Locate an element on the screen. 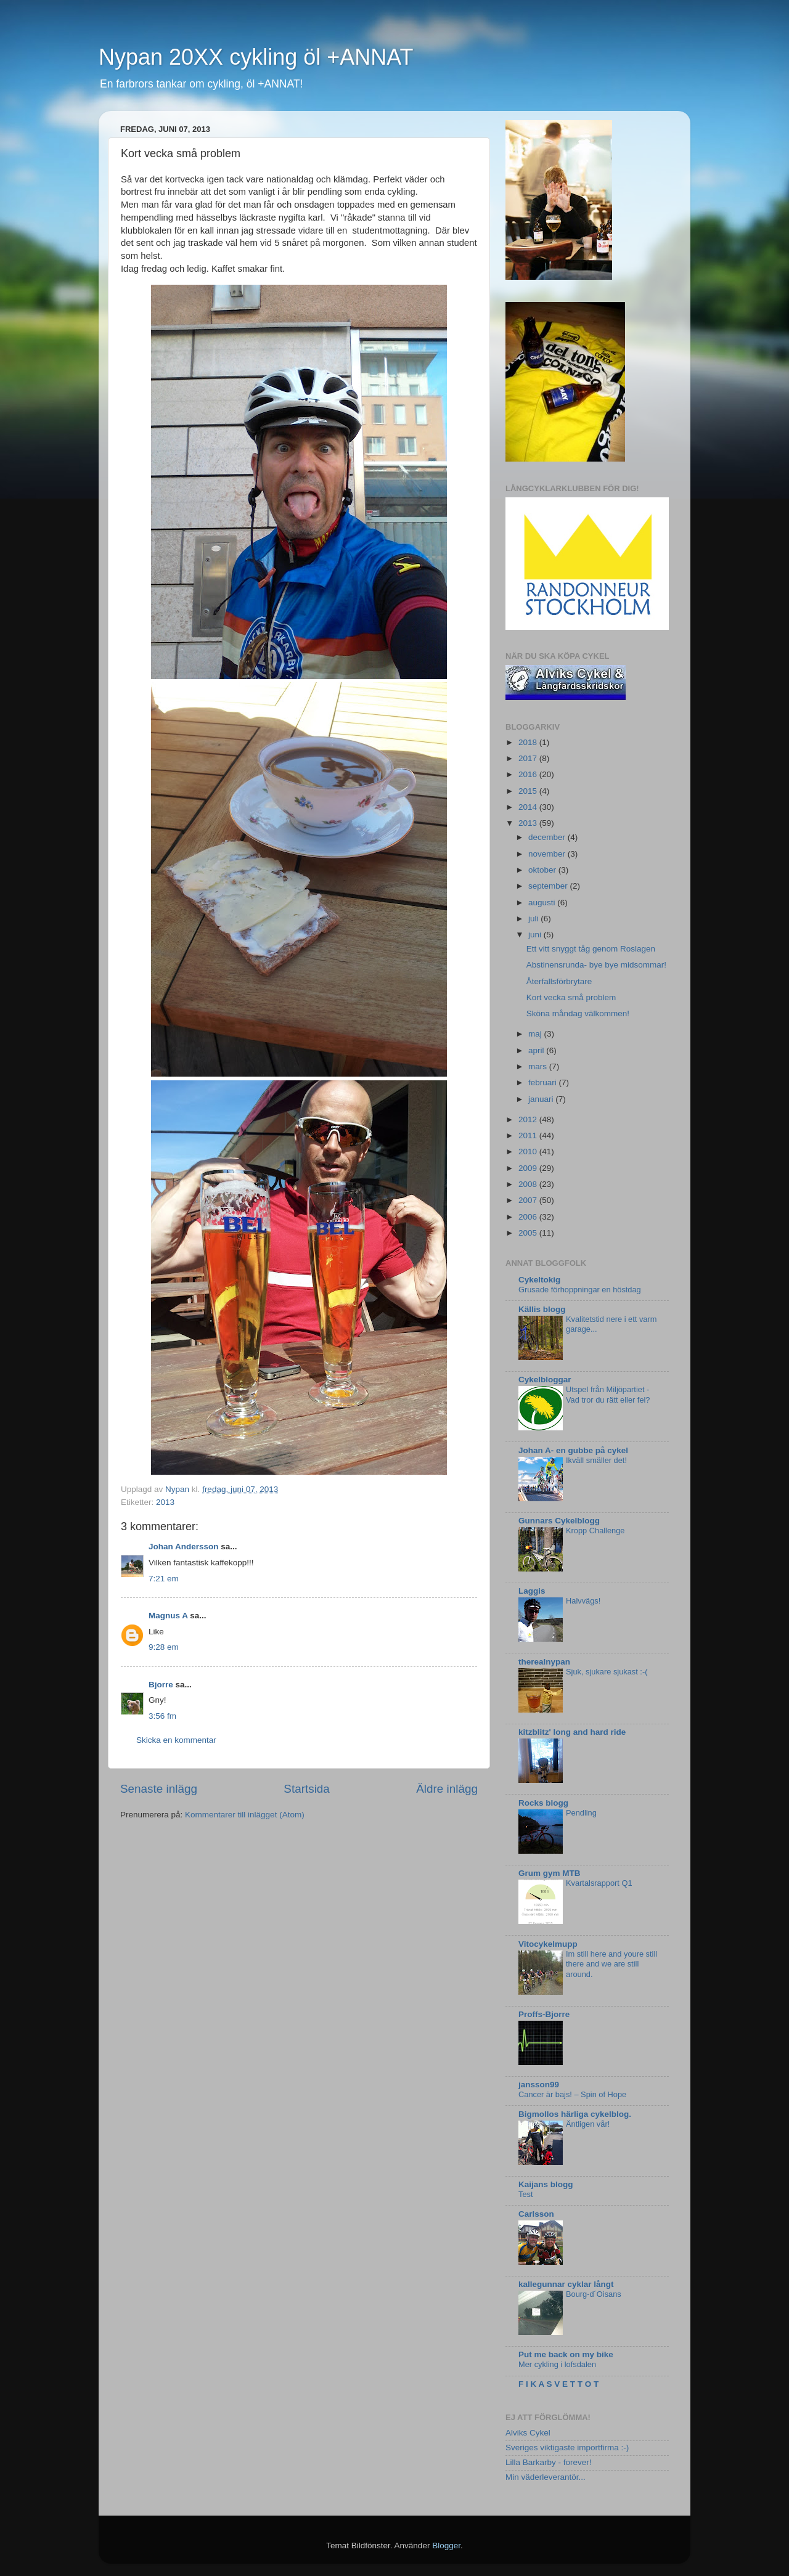  2017 is located at coordinates (528, 758).